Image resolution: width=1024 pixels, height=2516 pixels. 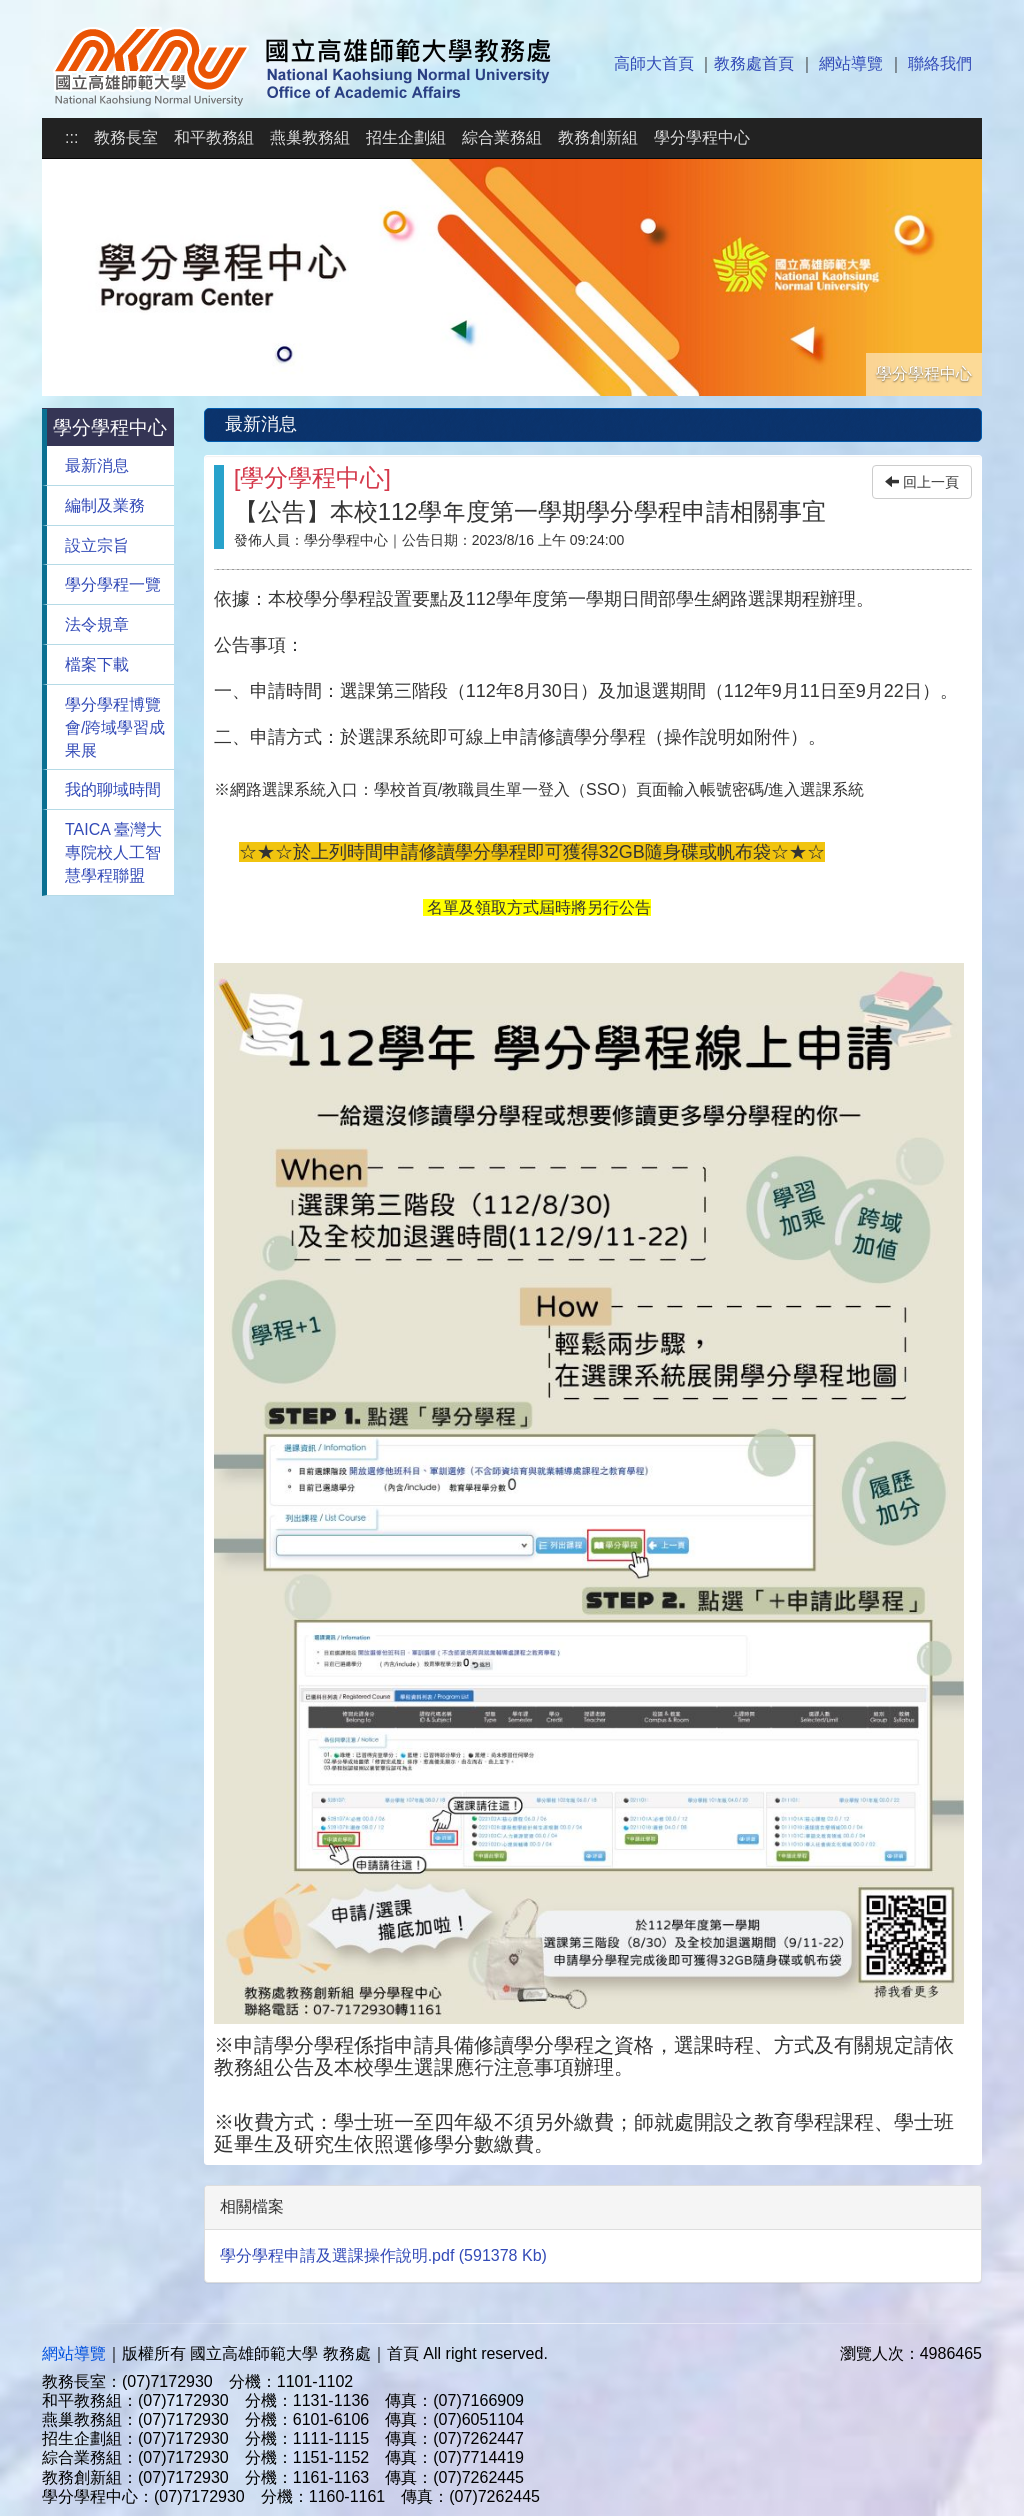 What do you see at coordinates (97, 465) in the screenshot?
I see `最新消息` at bounding box center [97, 465].